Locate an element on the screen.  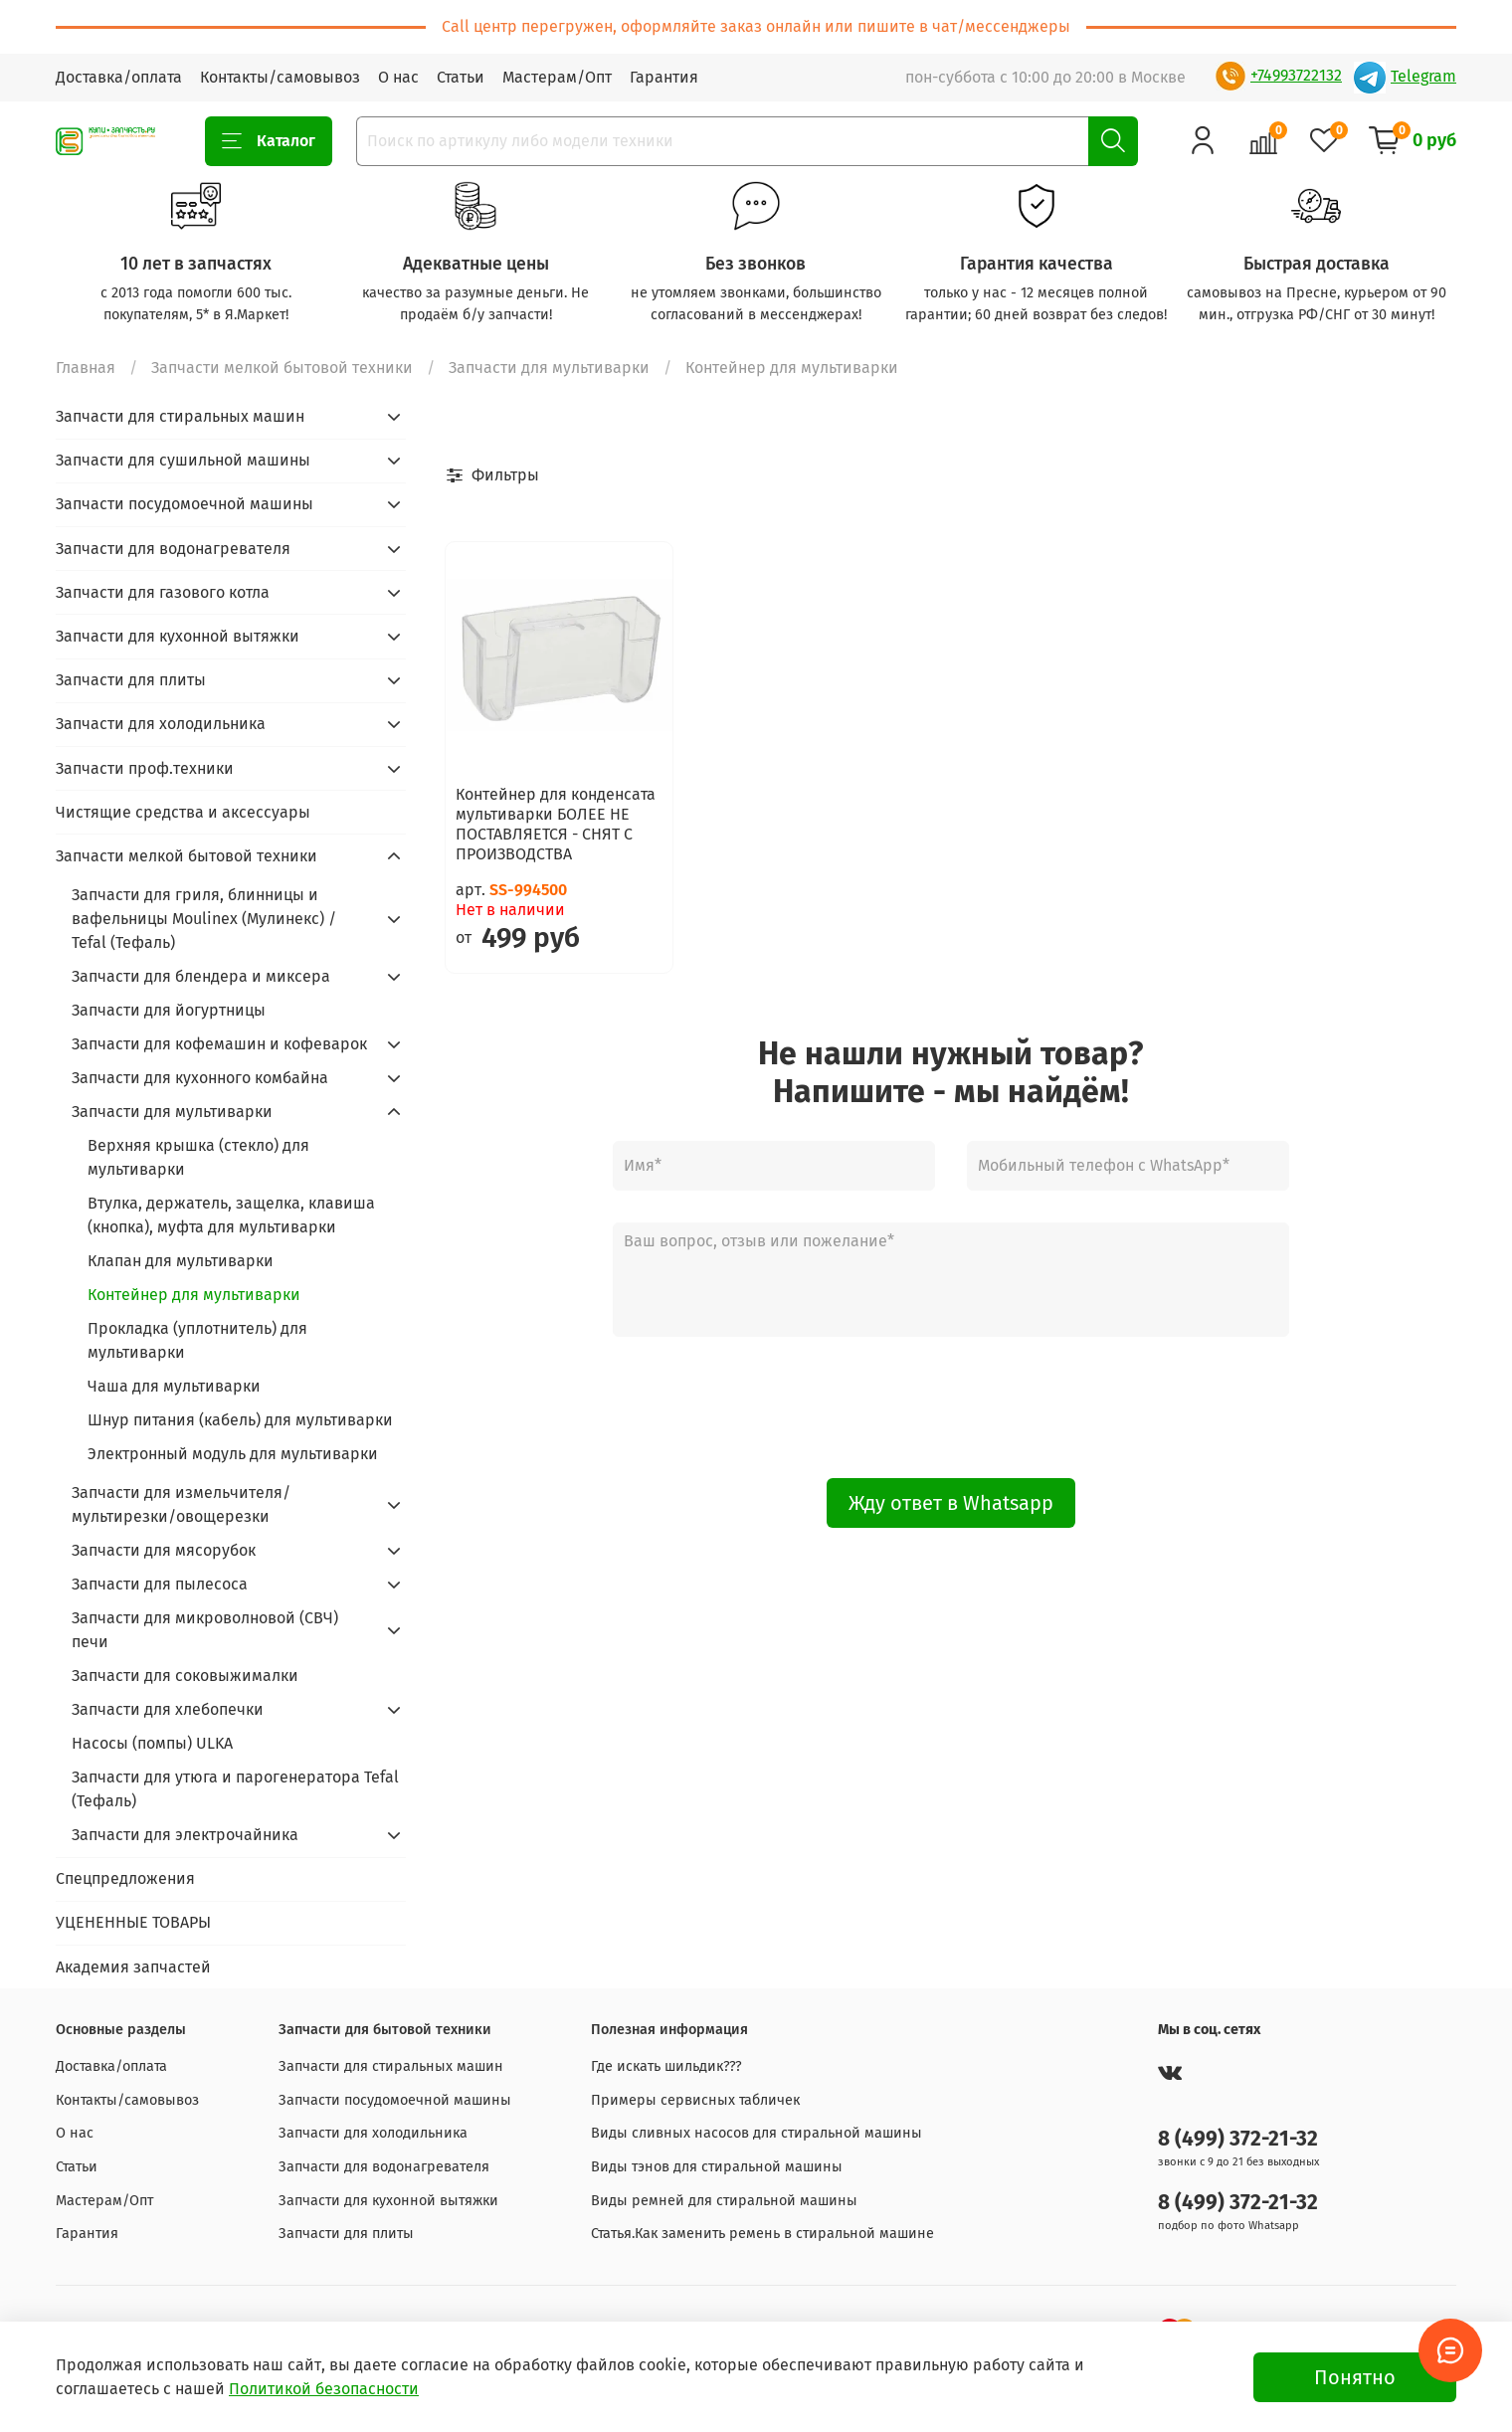
Запчасти для кухонного комбайна is located at coordinates (200, 1077).